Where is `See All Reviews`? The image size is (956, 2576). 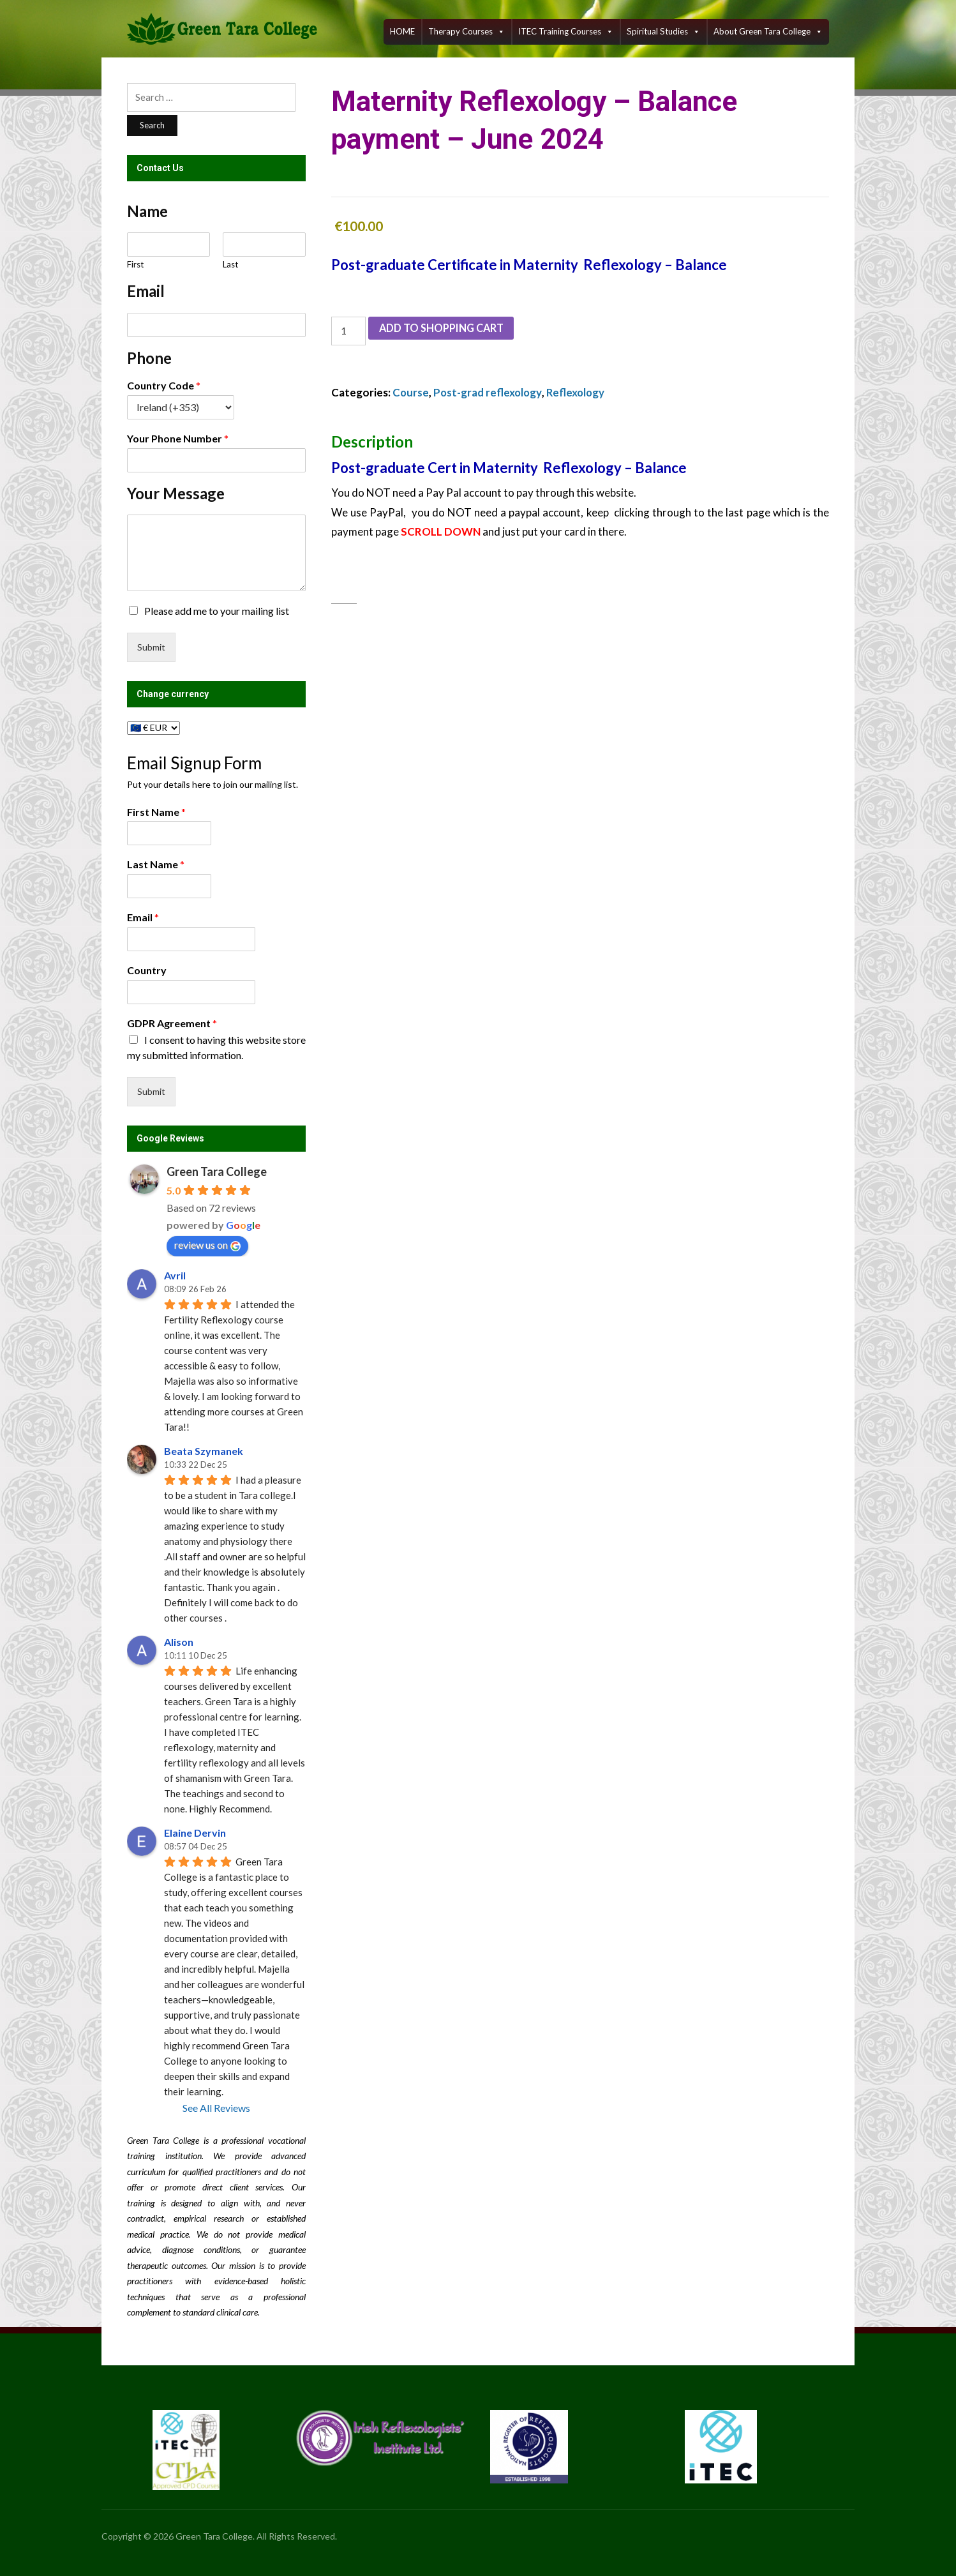 See All Reviews is located at coordinates (216, 2108).